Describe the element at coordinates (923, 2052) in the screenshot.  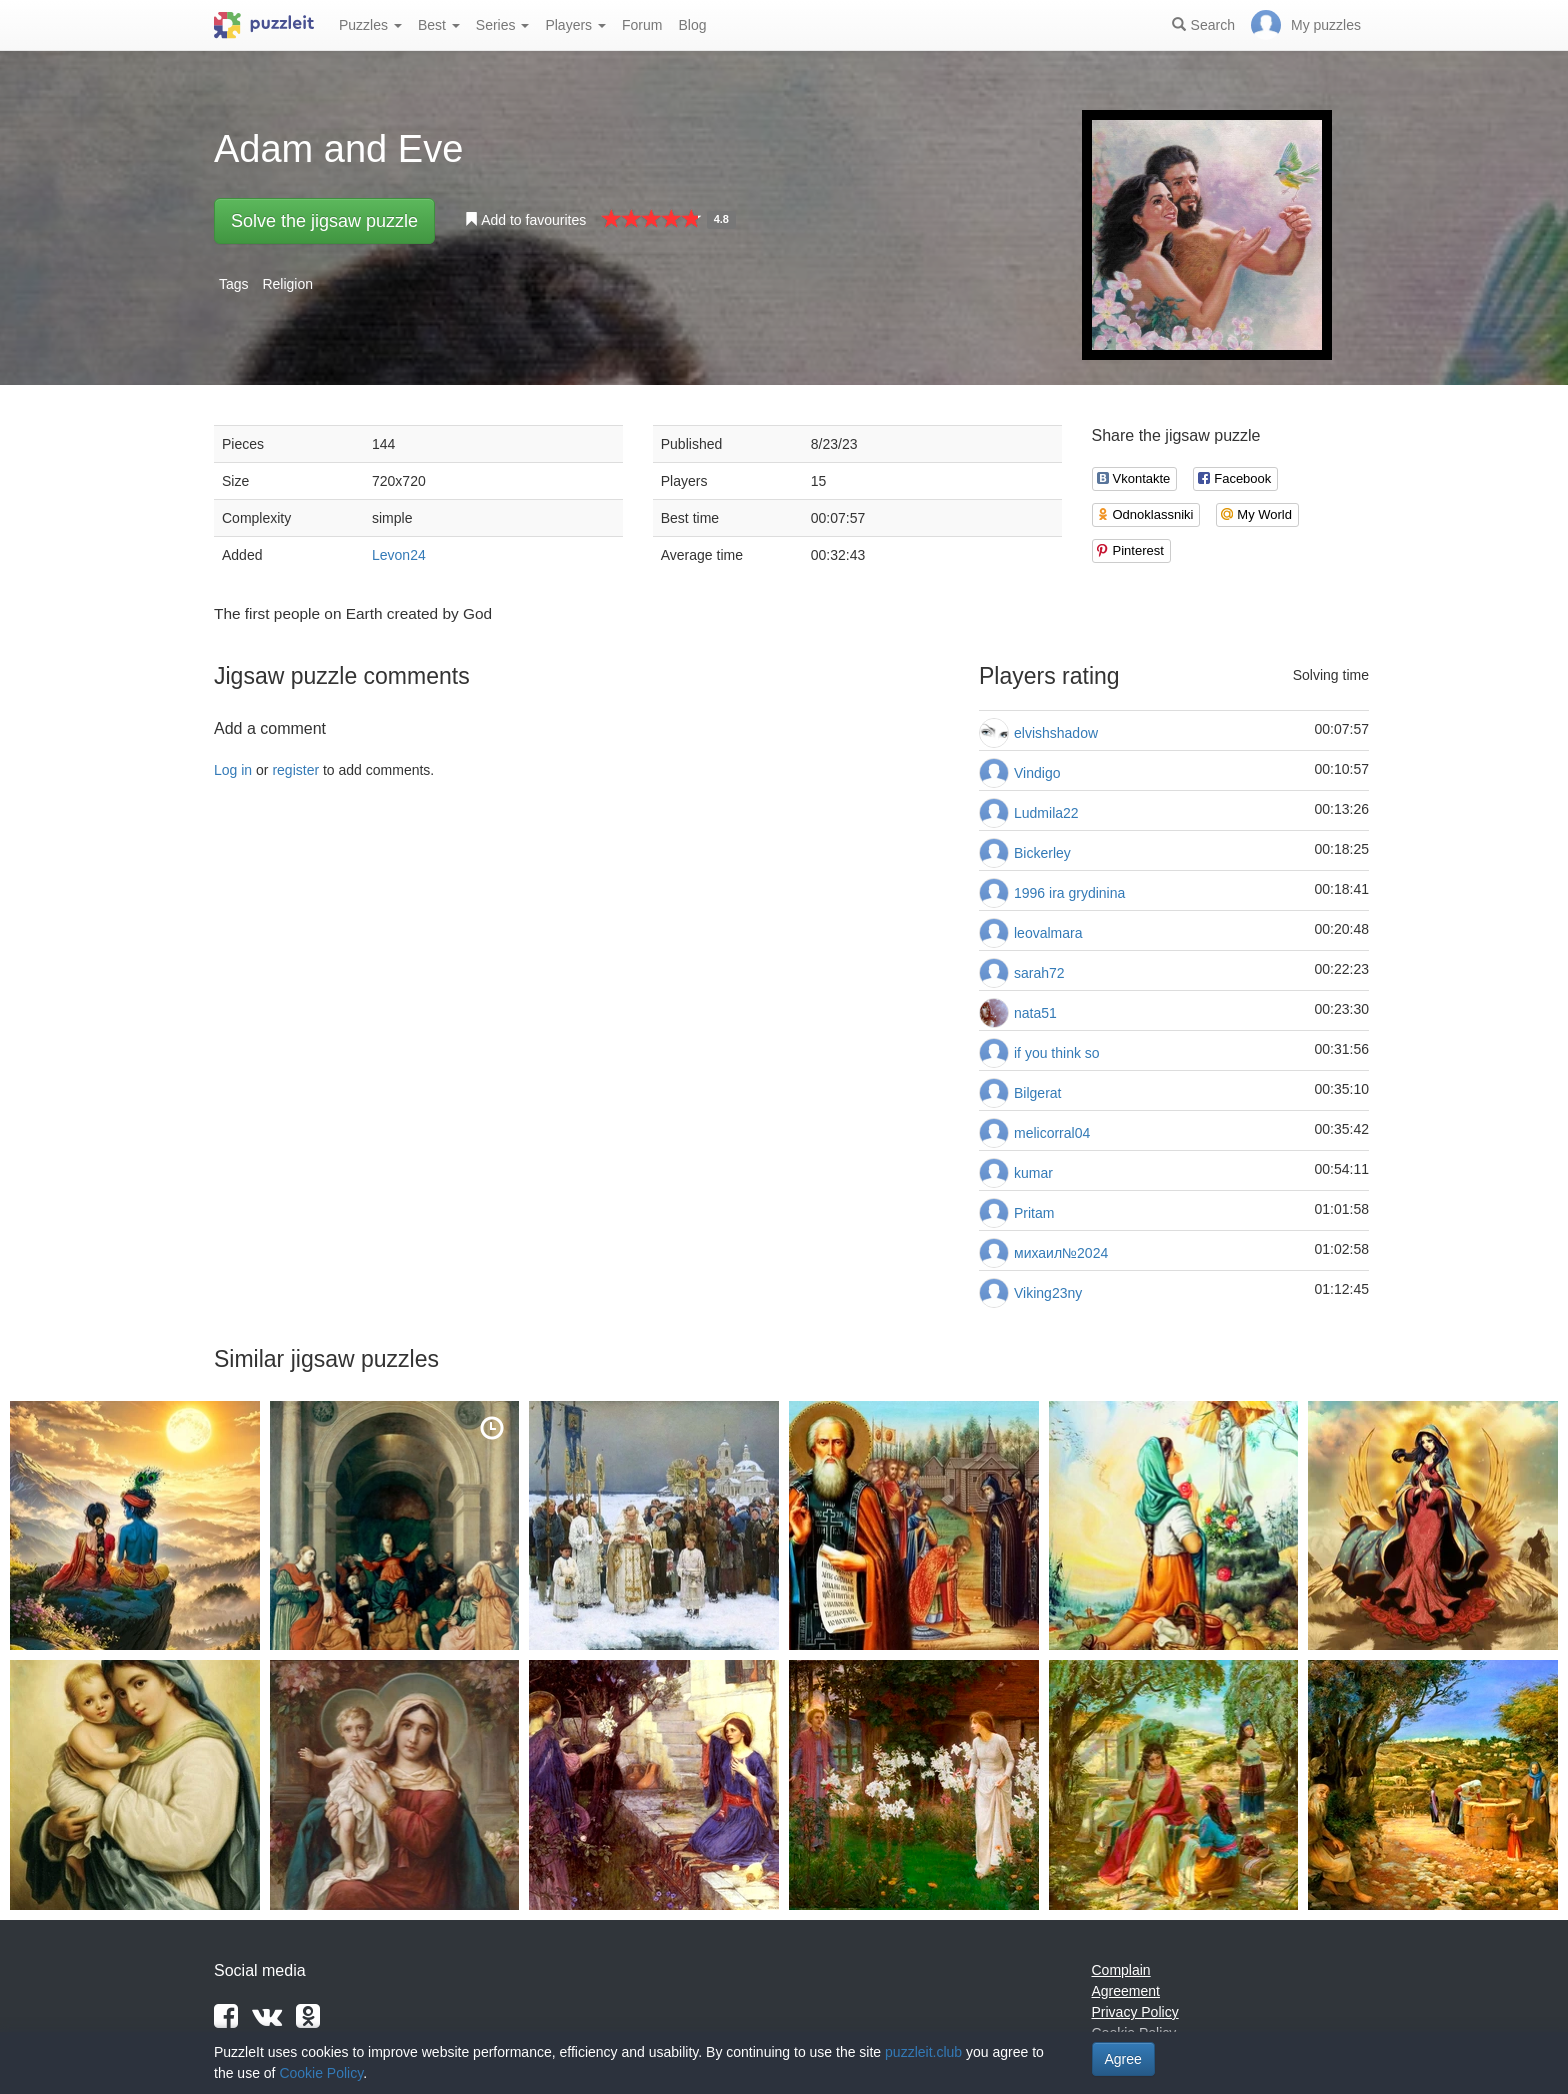
I see `puzzleit.club` at that location.